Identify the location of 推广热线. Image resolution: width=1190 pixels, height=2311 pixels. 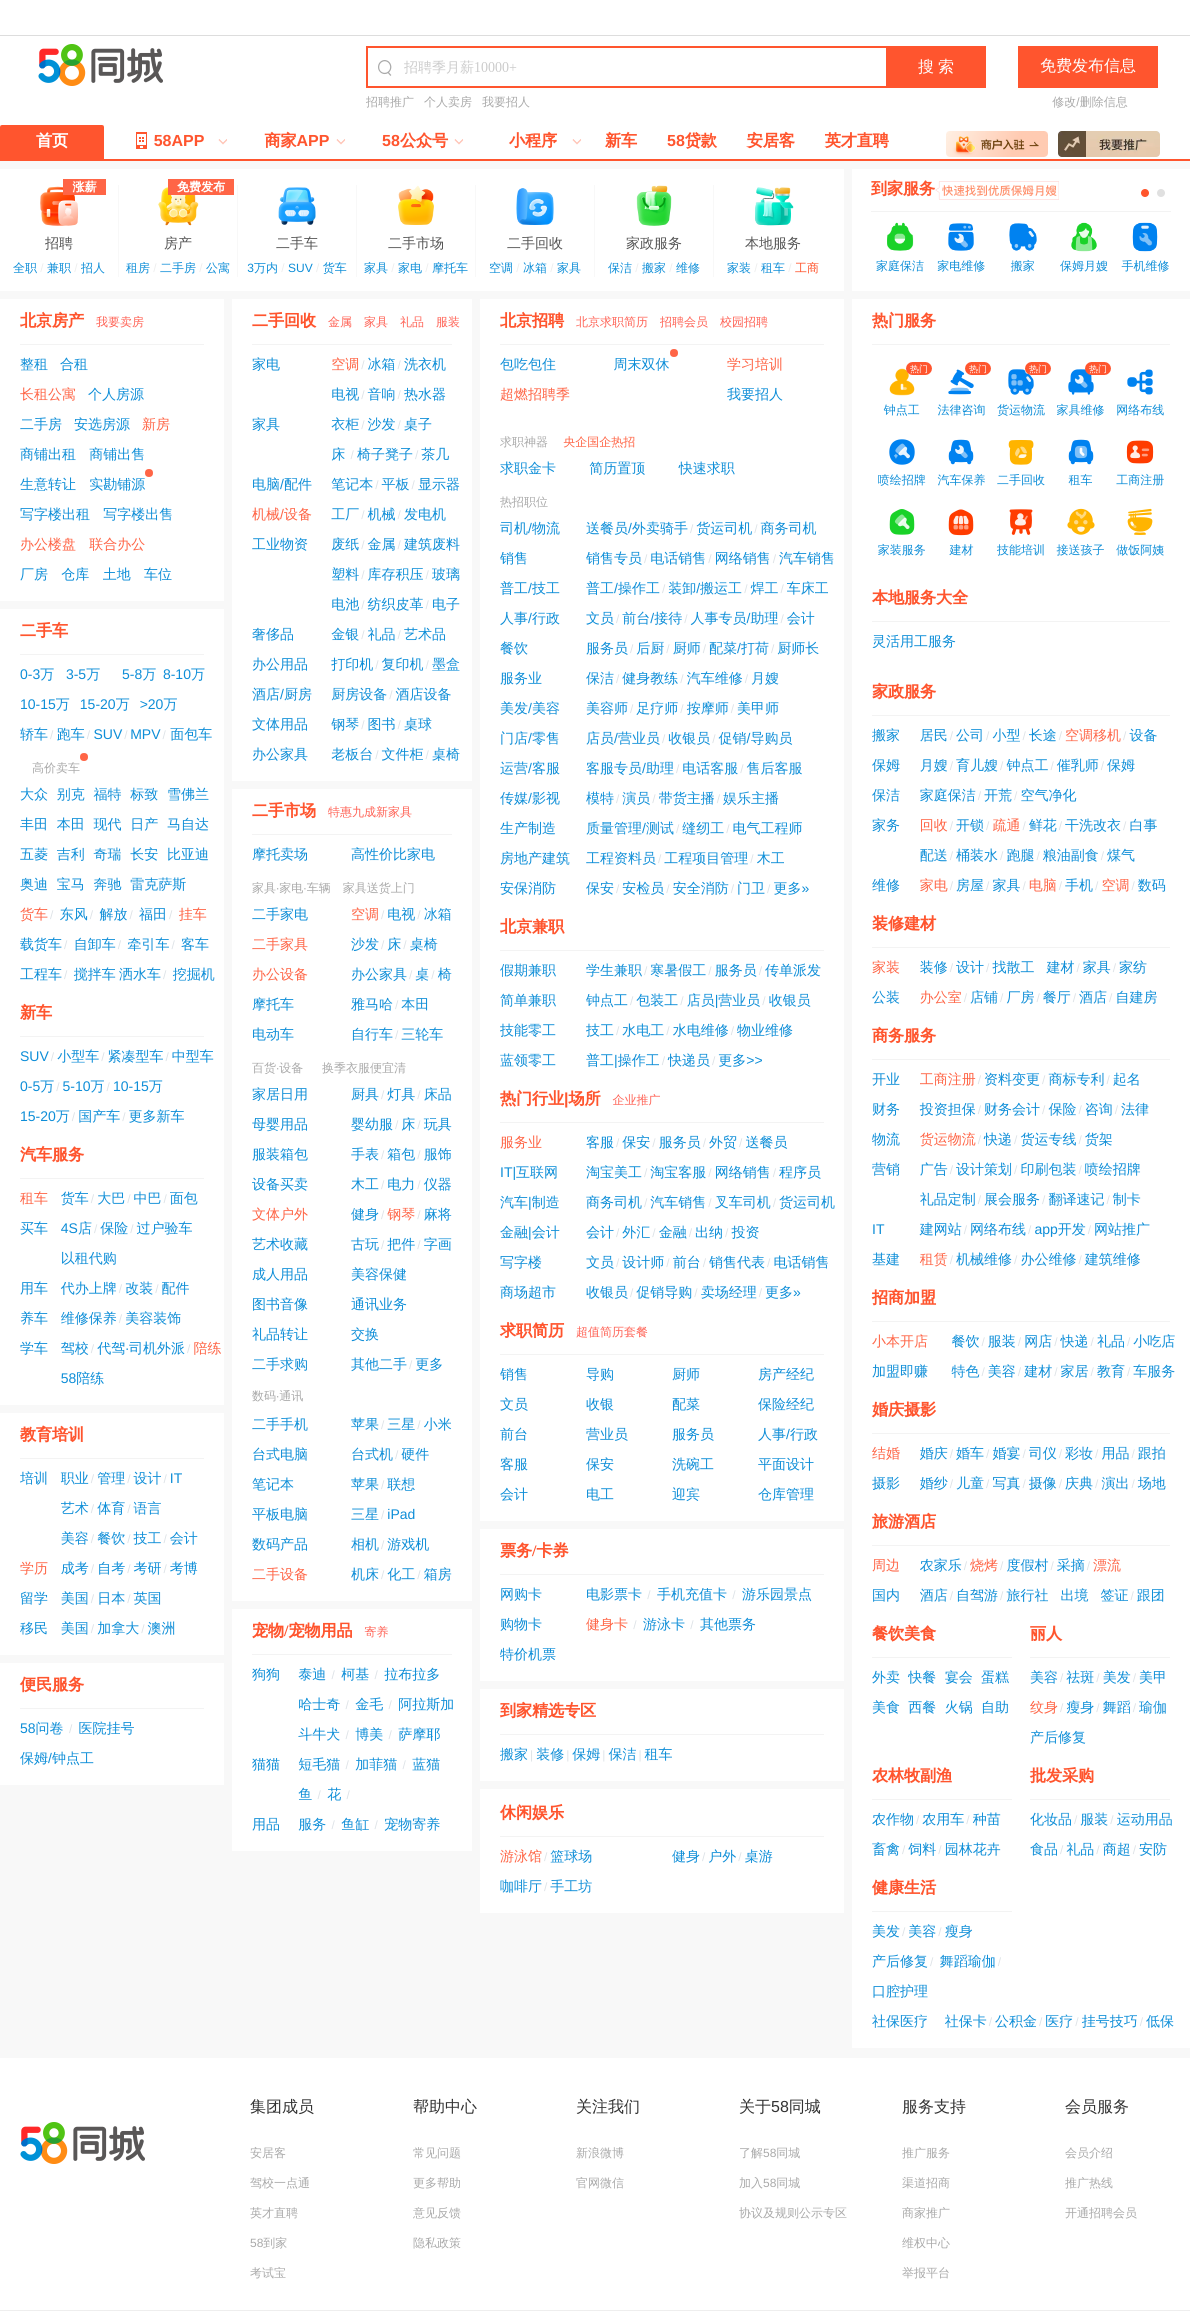
(1089, 2183).